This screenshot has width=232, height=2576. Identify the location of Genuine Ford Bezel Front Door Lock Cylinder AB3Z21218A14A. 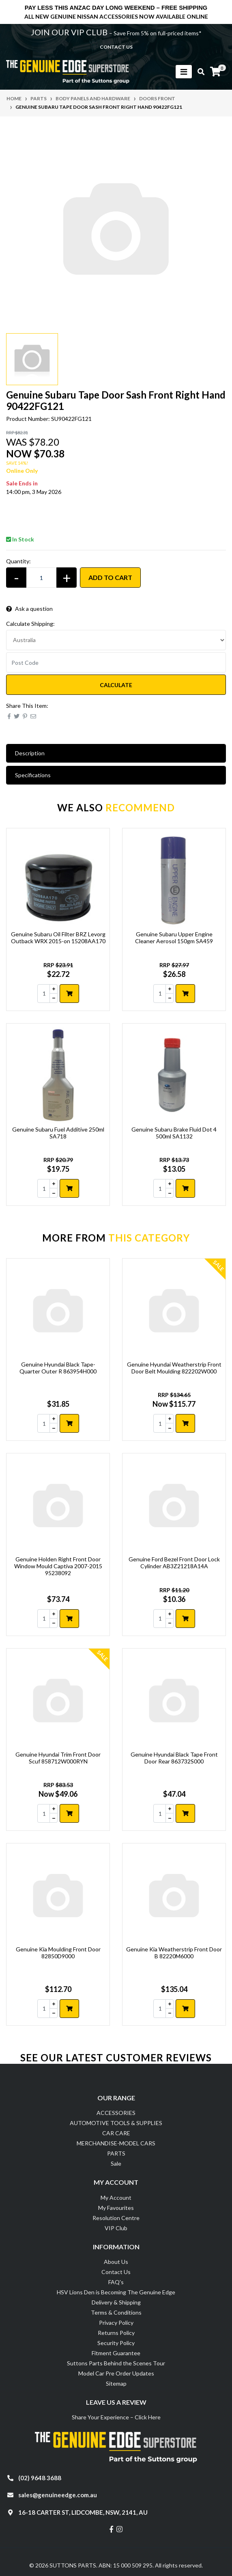
(174, 1562).